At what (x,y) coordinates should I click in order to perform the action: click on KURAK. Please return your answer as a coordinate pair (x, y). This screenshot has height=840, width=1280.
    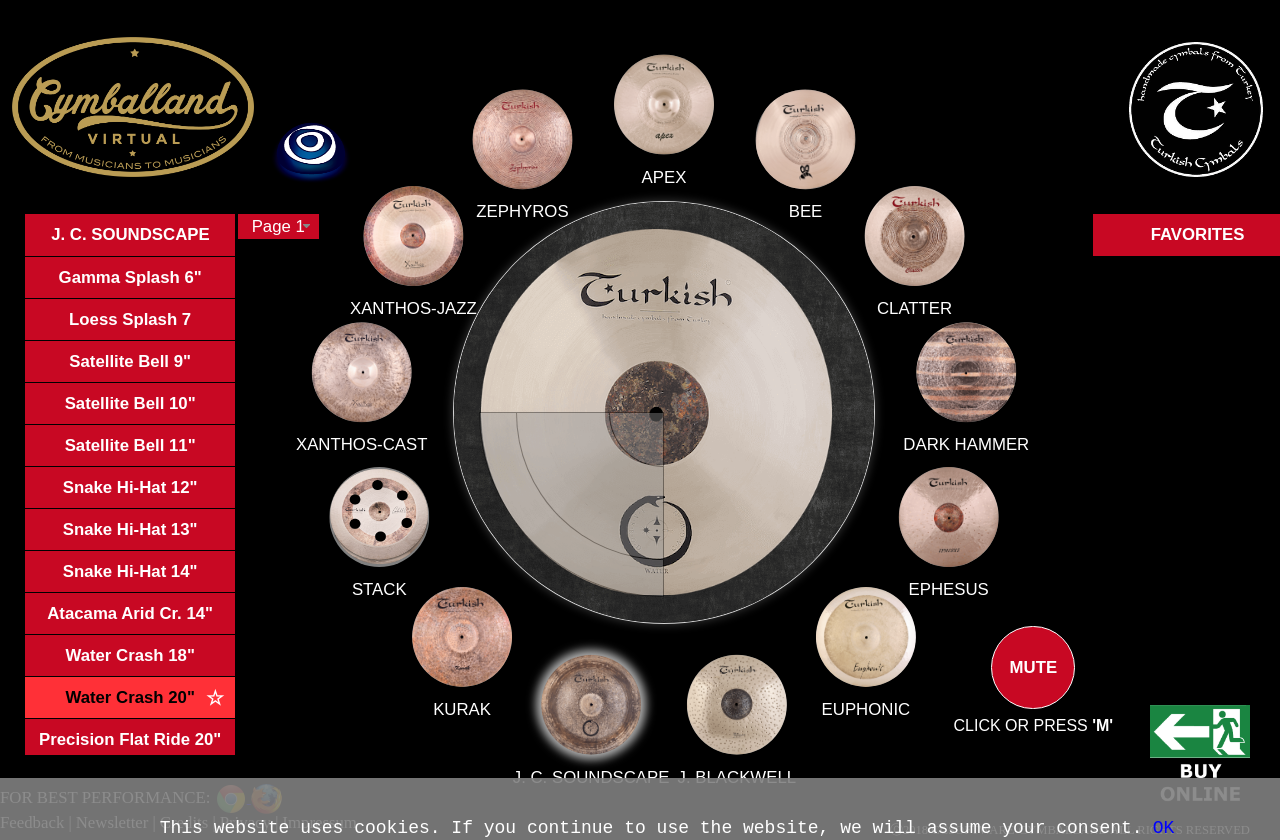
    Looking at the image, I should click on (493, 674).